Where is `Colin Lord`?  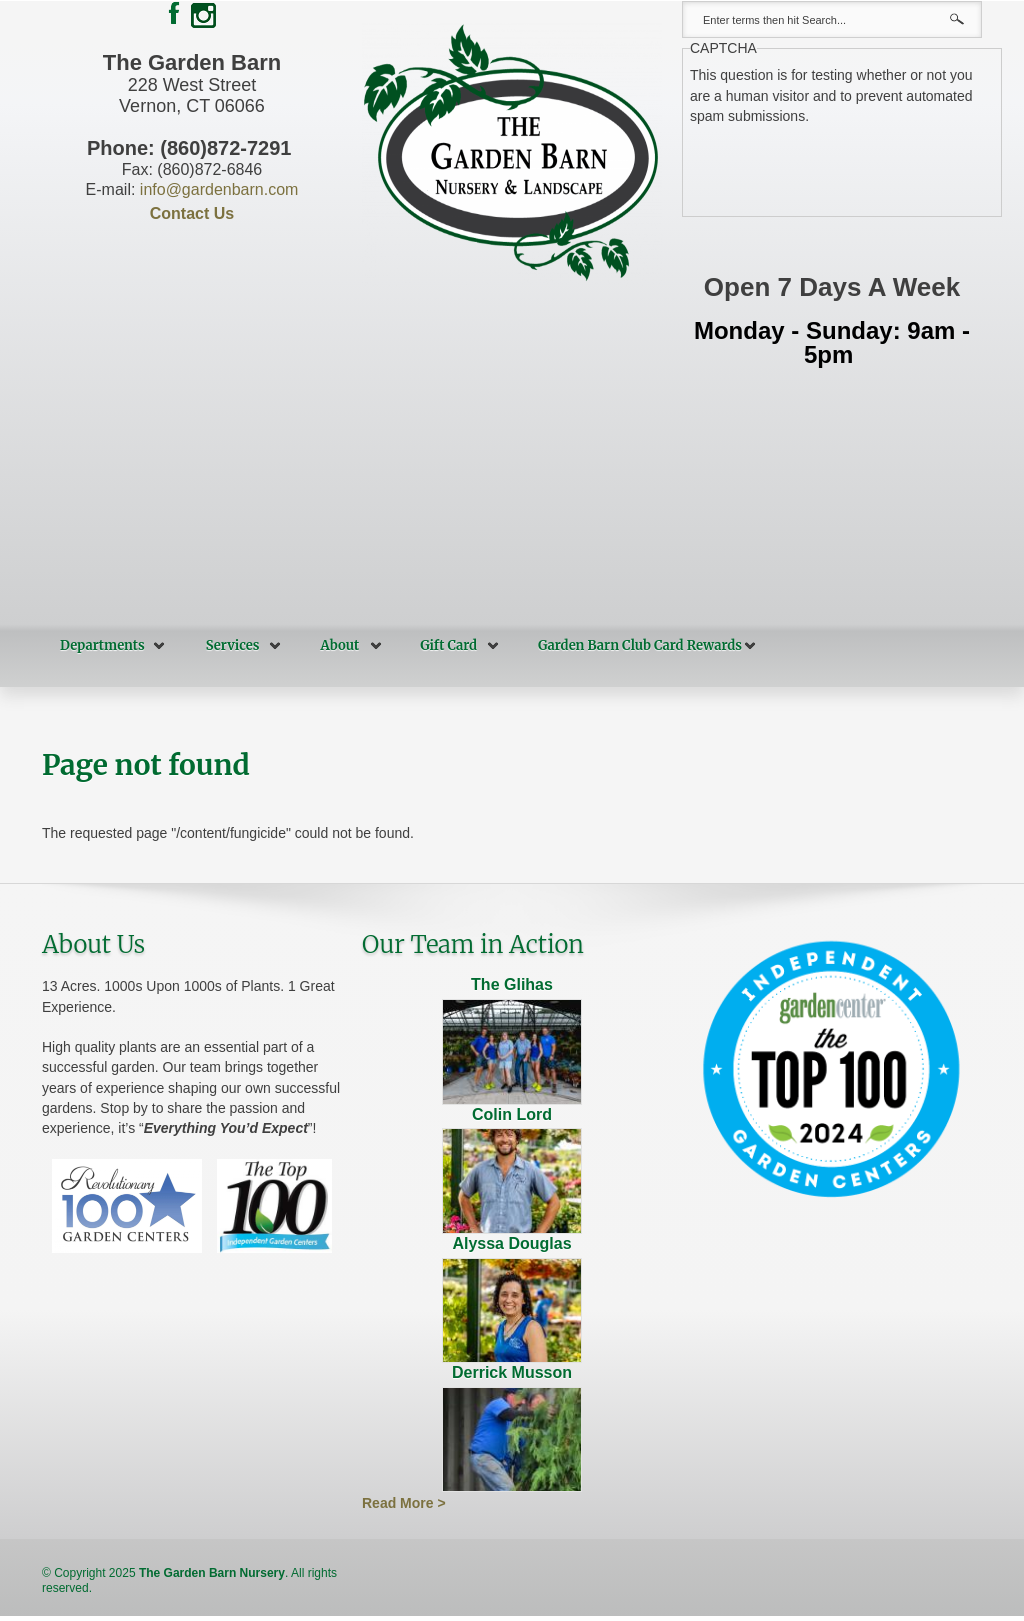 Colin Lord is located at coordinates (512, 1114).